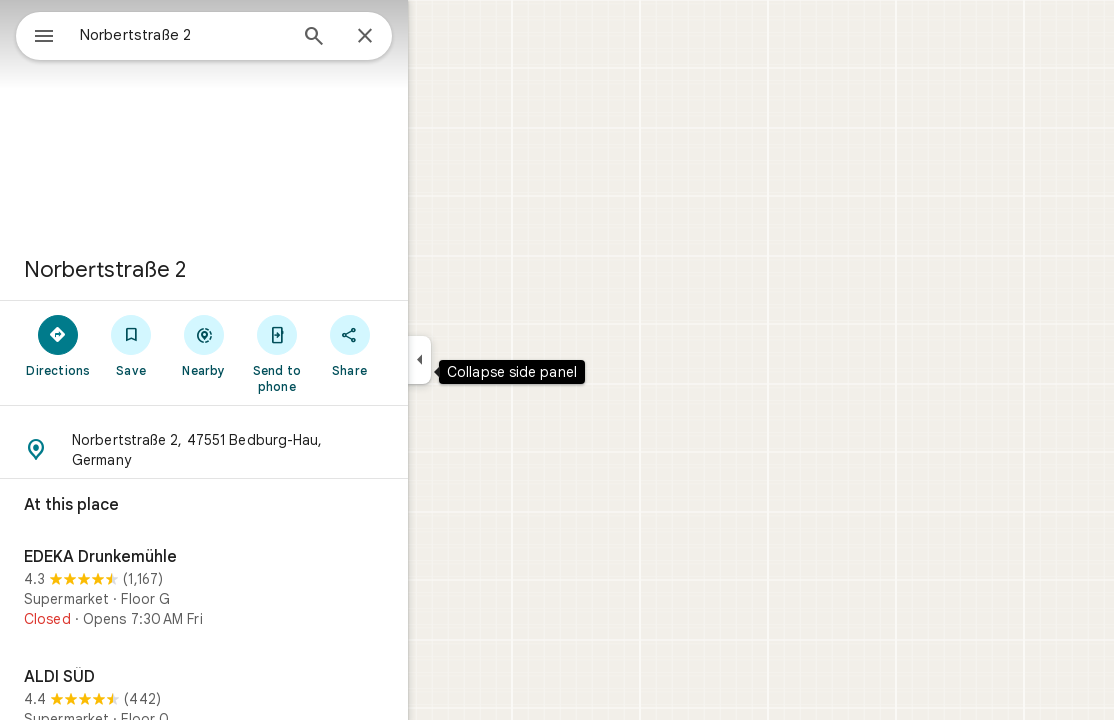 This screenshot has height=720, width=1114. I want to click on [Send to phone], so click(348, 353).